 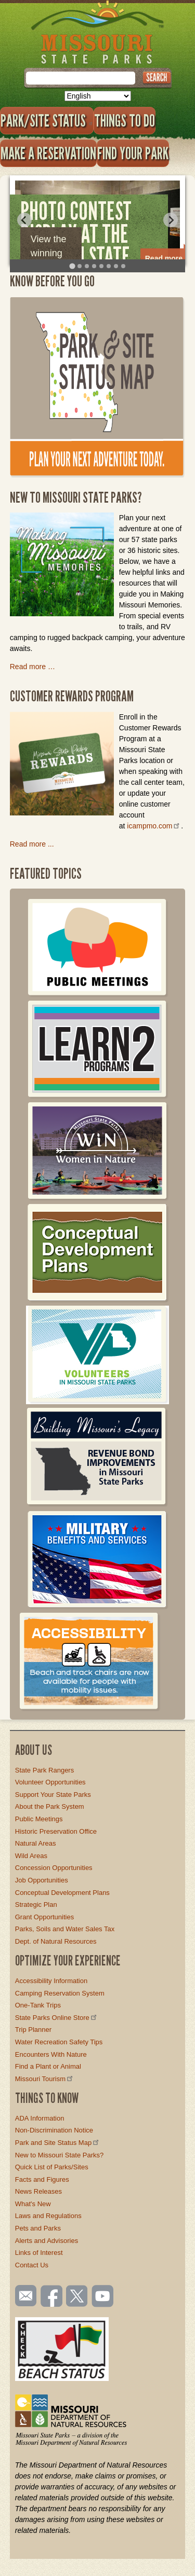 I want to click on Volunteer Opportunities, so click(x=50, y=1782).